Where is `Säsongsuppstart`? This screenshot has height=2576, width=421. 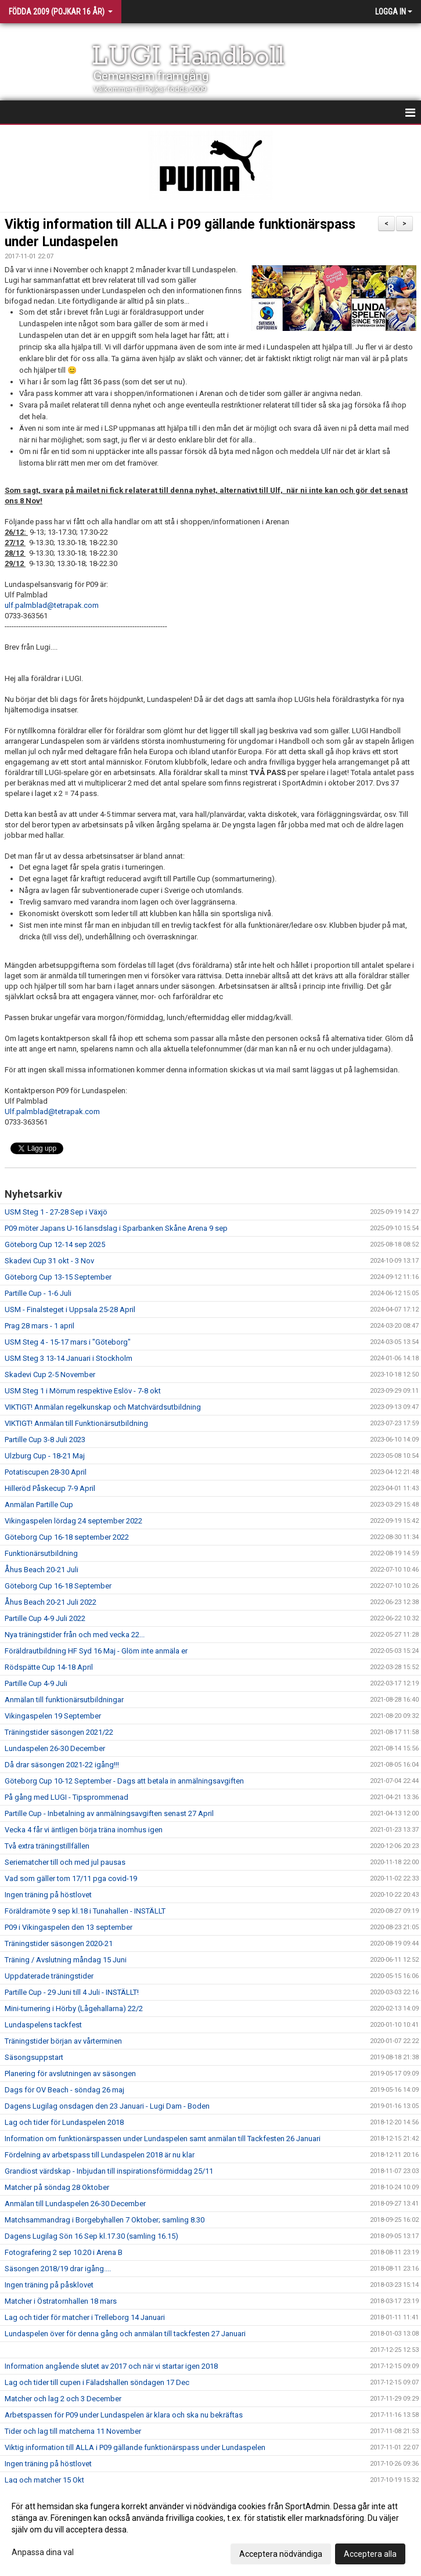 Säsongsuppstart is located at coordinates (34, 2057).